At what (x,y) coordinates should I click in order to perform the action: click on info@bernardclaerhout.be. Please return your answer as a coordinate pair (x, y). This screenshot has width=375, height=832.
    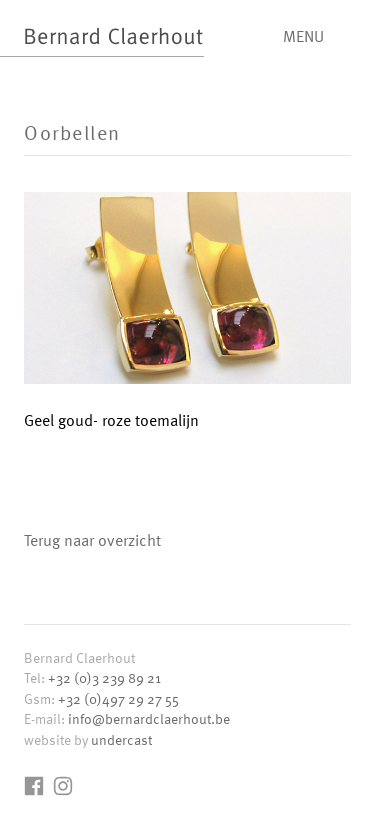
    Looking at the image, I should click on (149, 718).